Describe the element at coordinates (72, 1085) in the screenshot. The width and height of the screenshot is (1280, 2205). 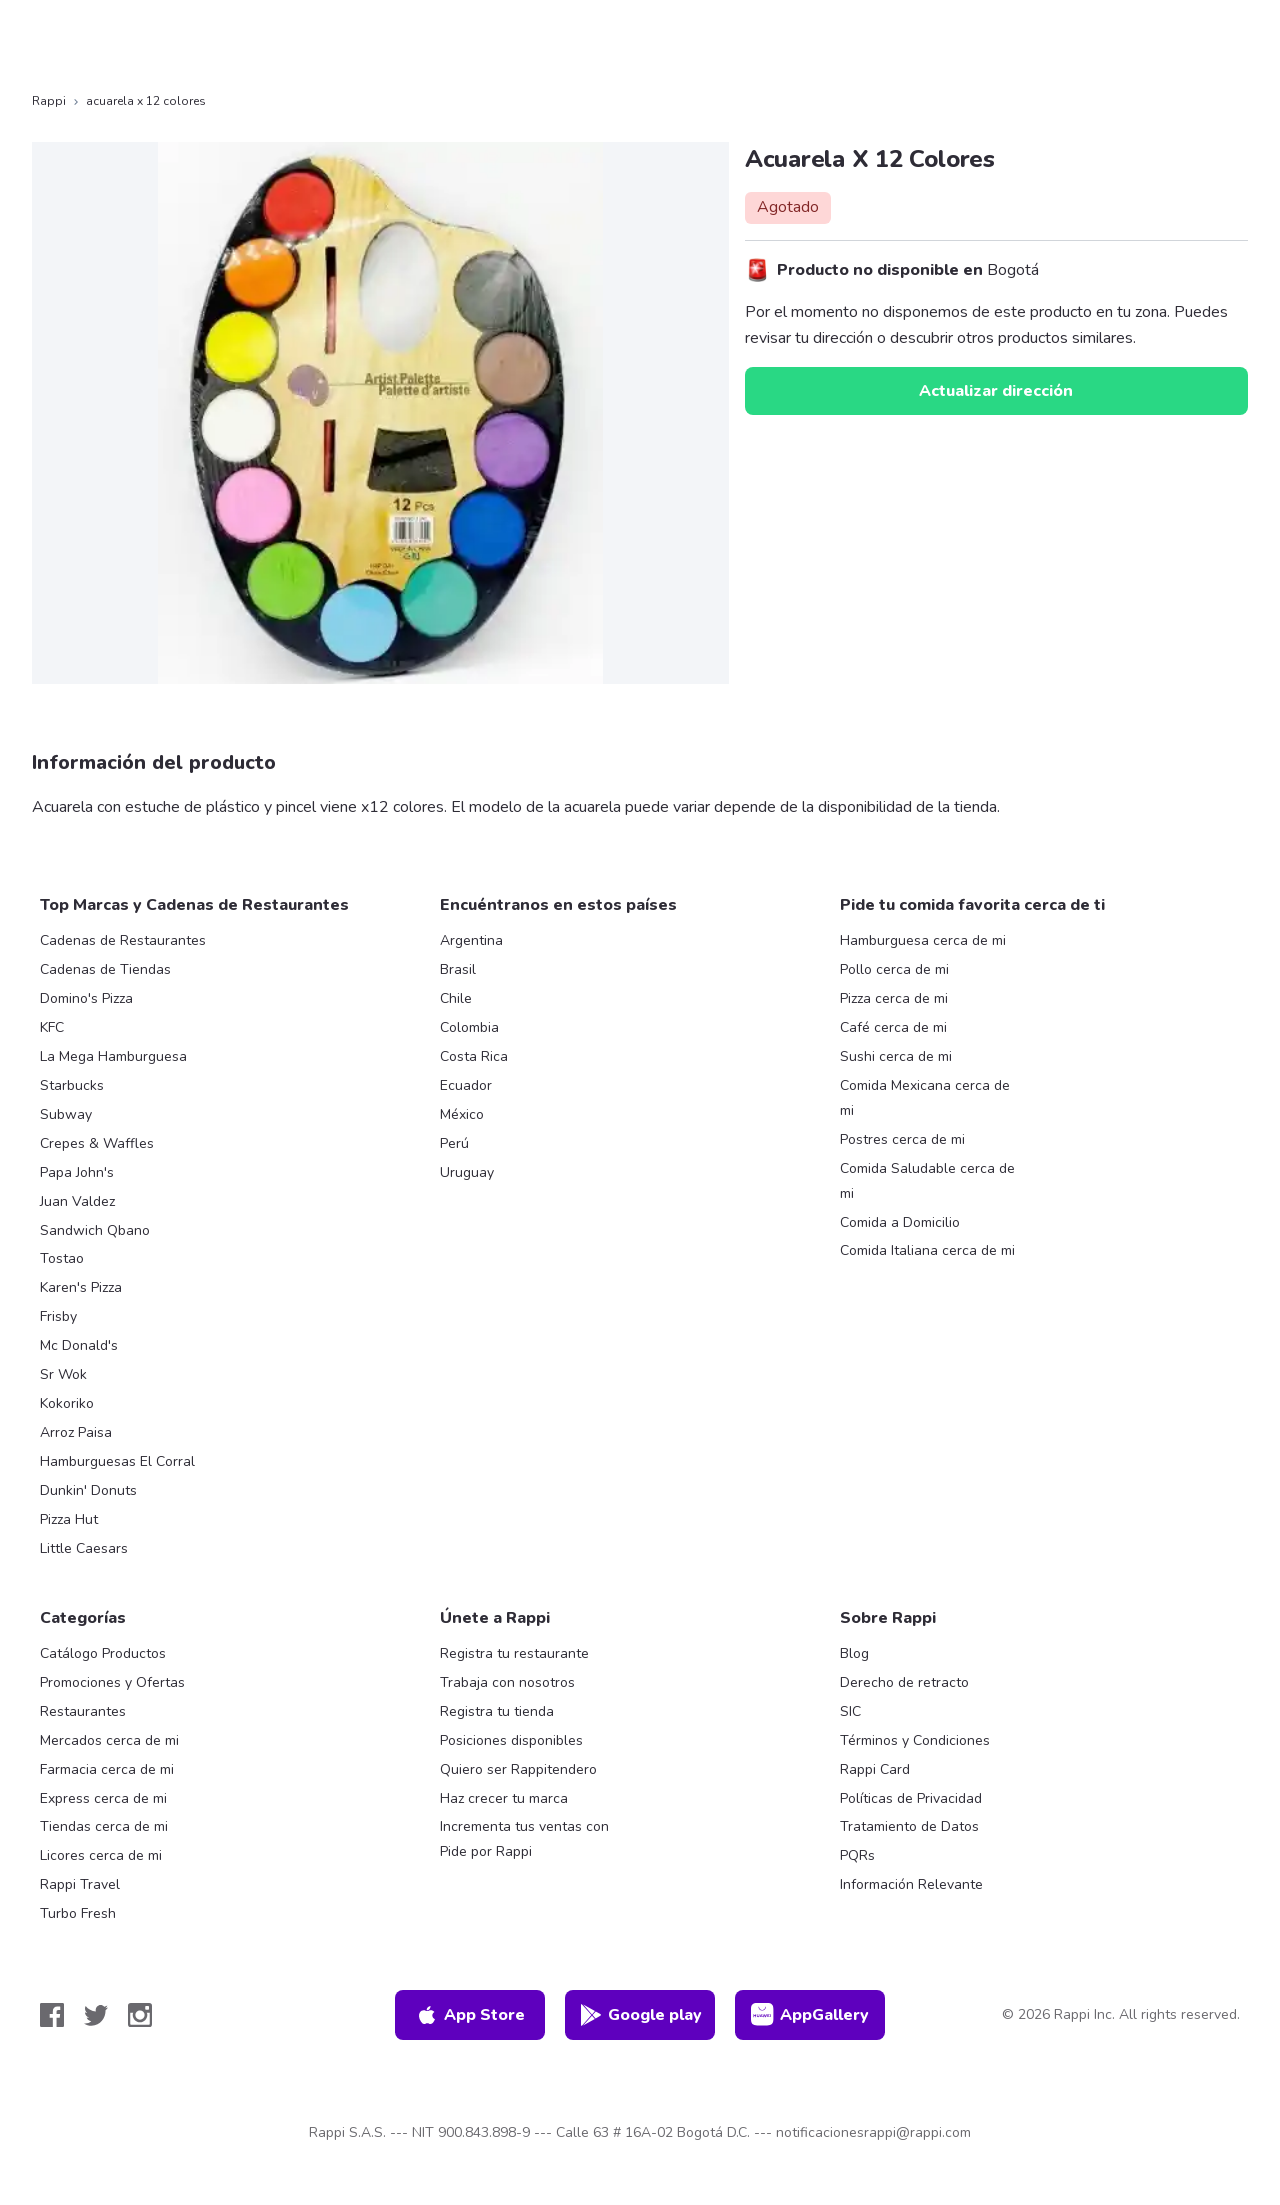
I see `Starbucks` at that location.